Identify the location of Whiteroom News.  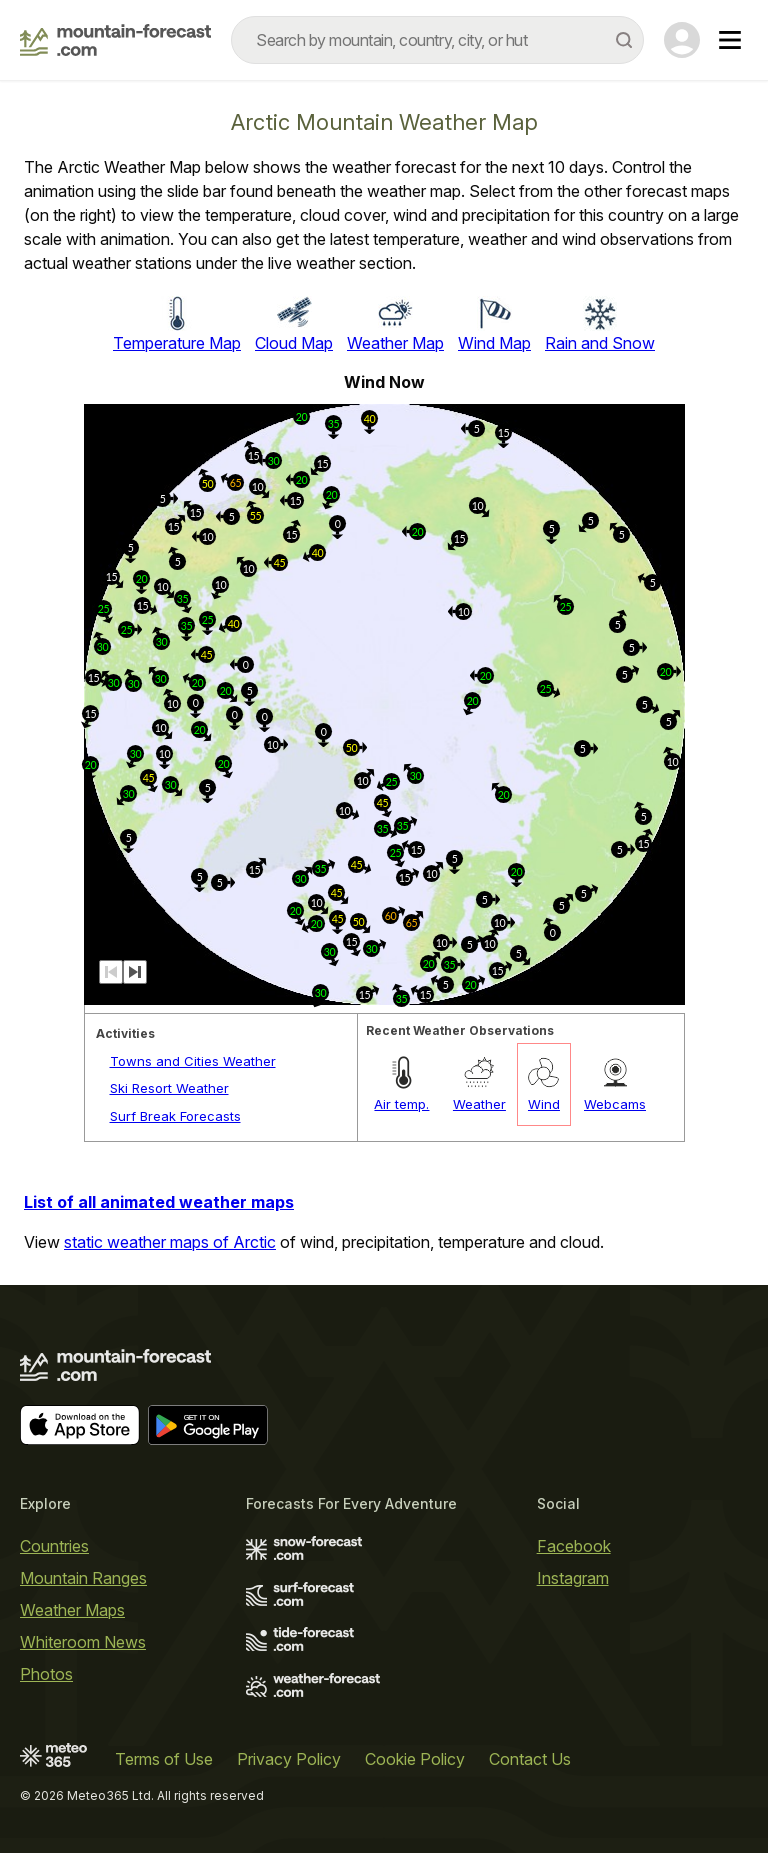
(83, 1642).